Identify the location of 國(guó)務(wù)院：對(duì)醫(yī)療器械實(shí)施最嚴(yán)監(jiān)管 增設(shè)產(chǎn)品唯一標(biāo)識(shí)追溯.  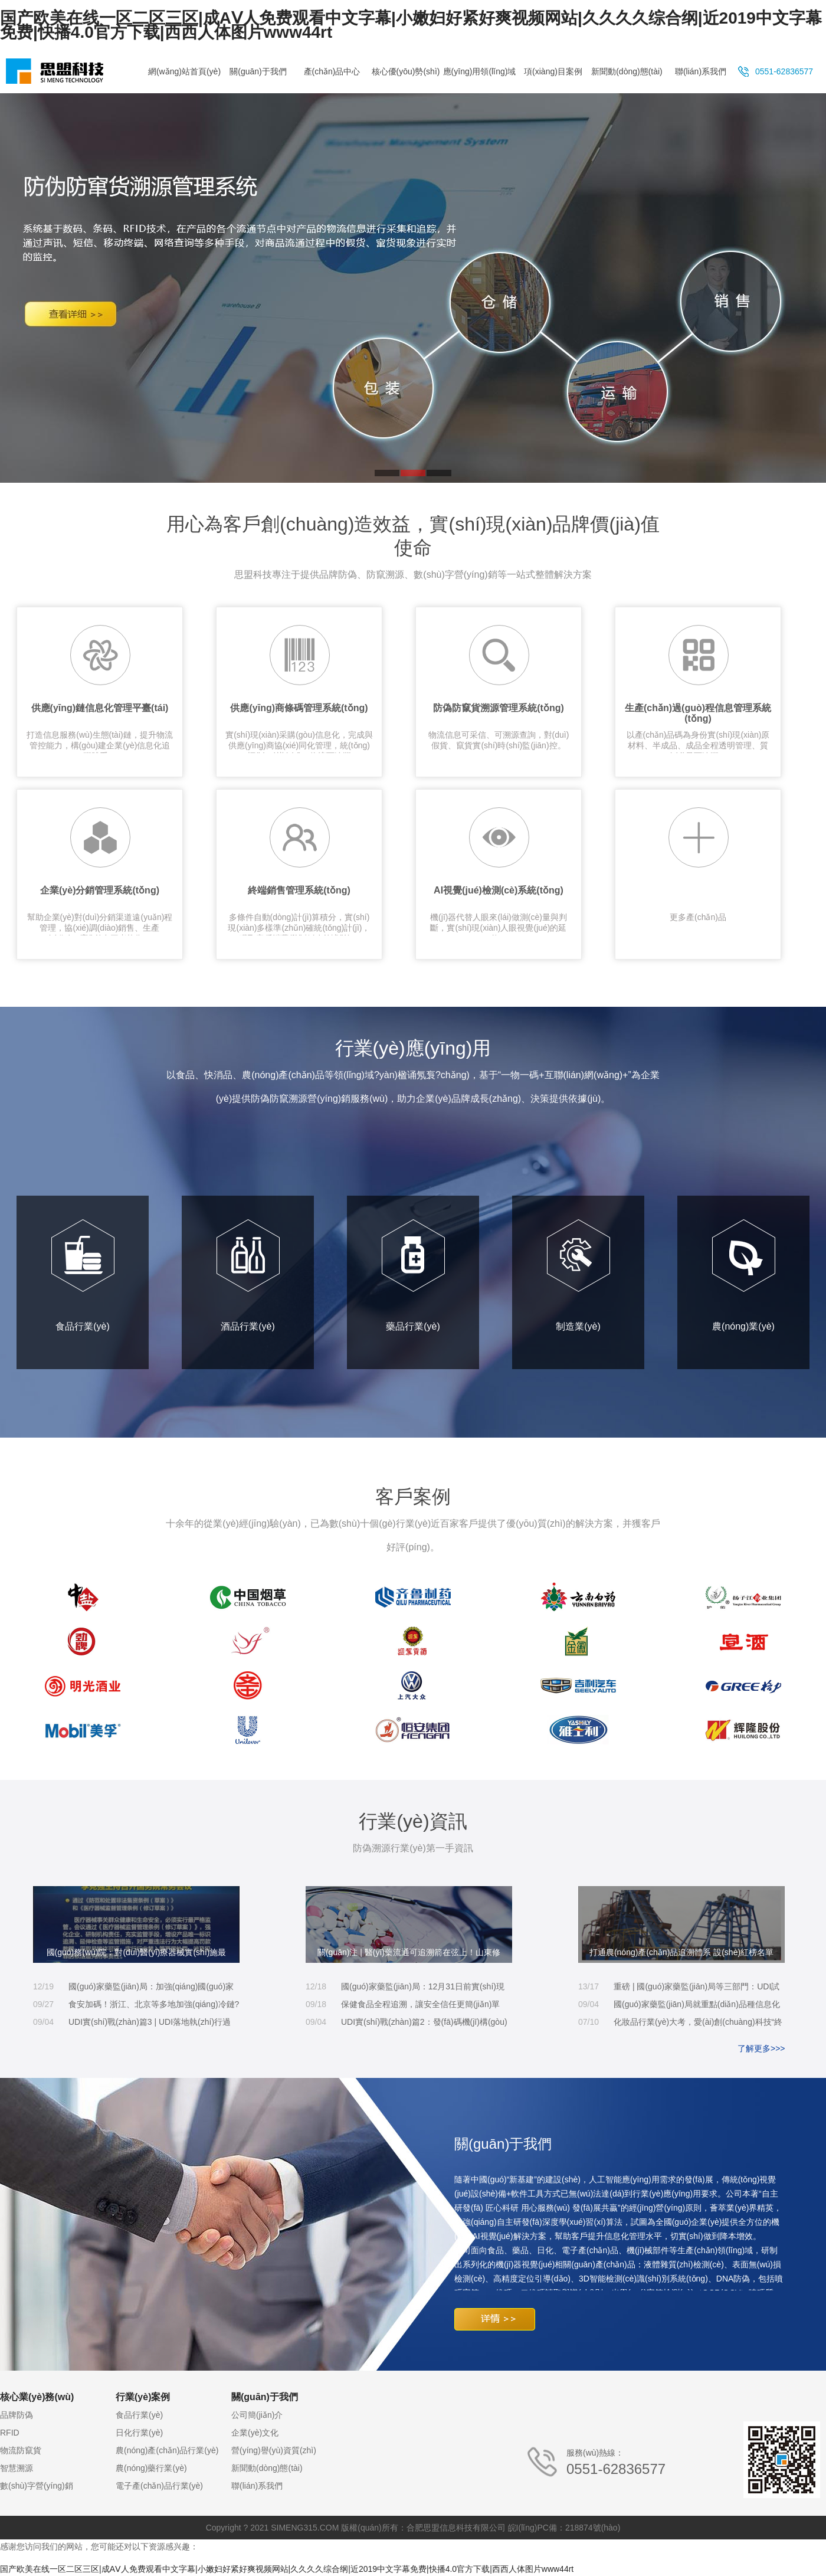
(137, 1955).